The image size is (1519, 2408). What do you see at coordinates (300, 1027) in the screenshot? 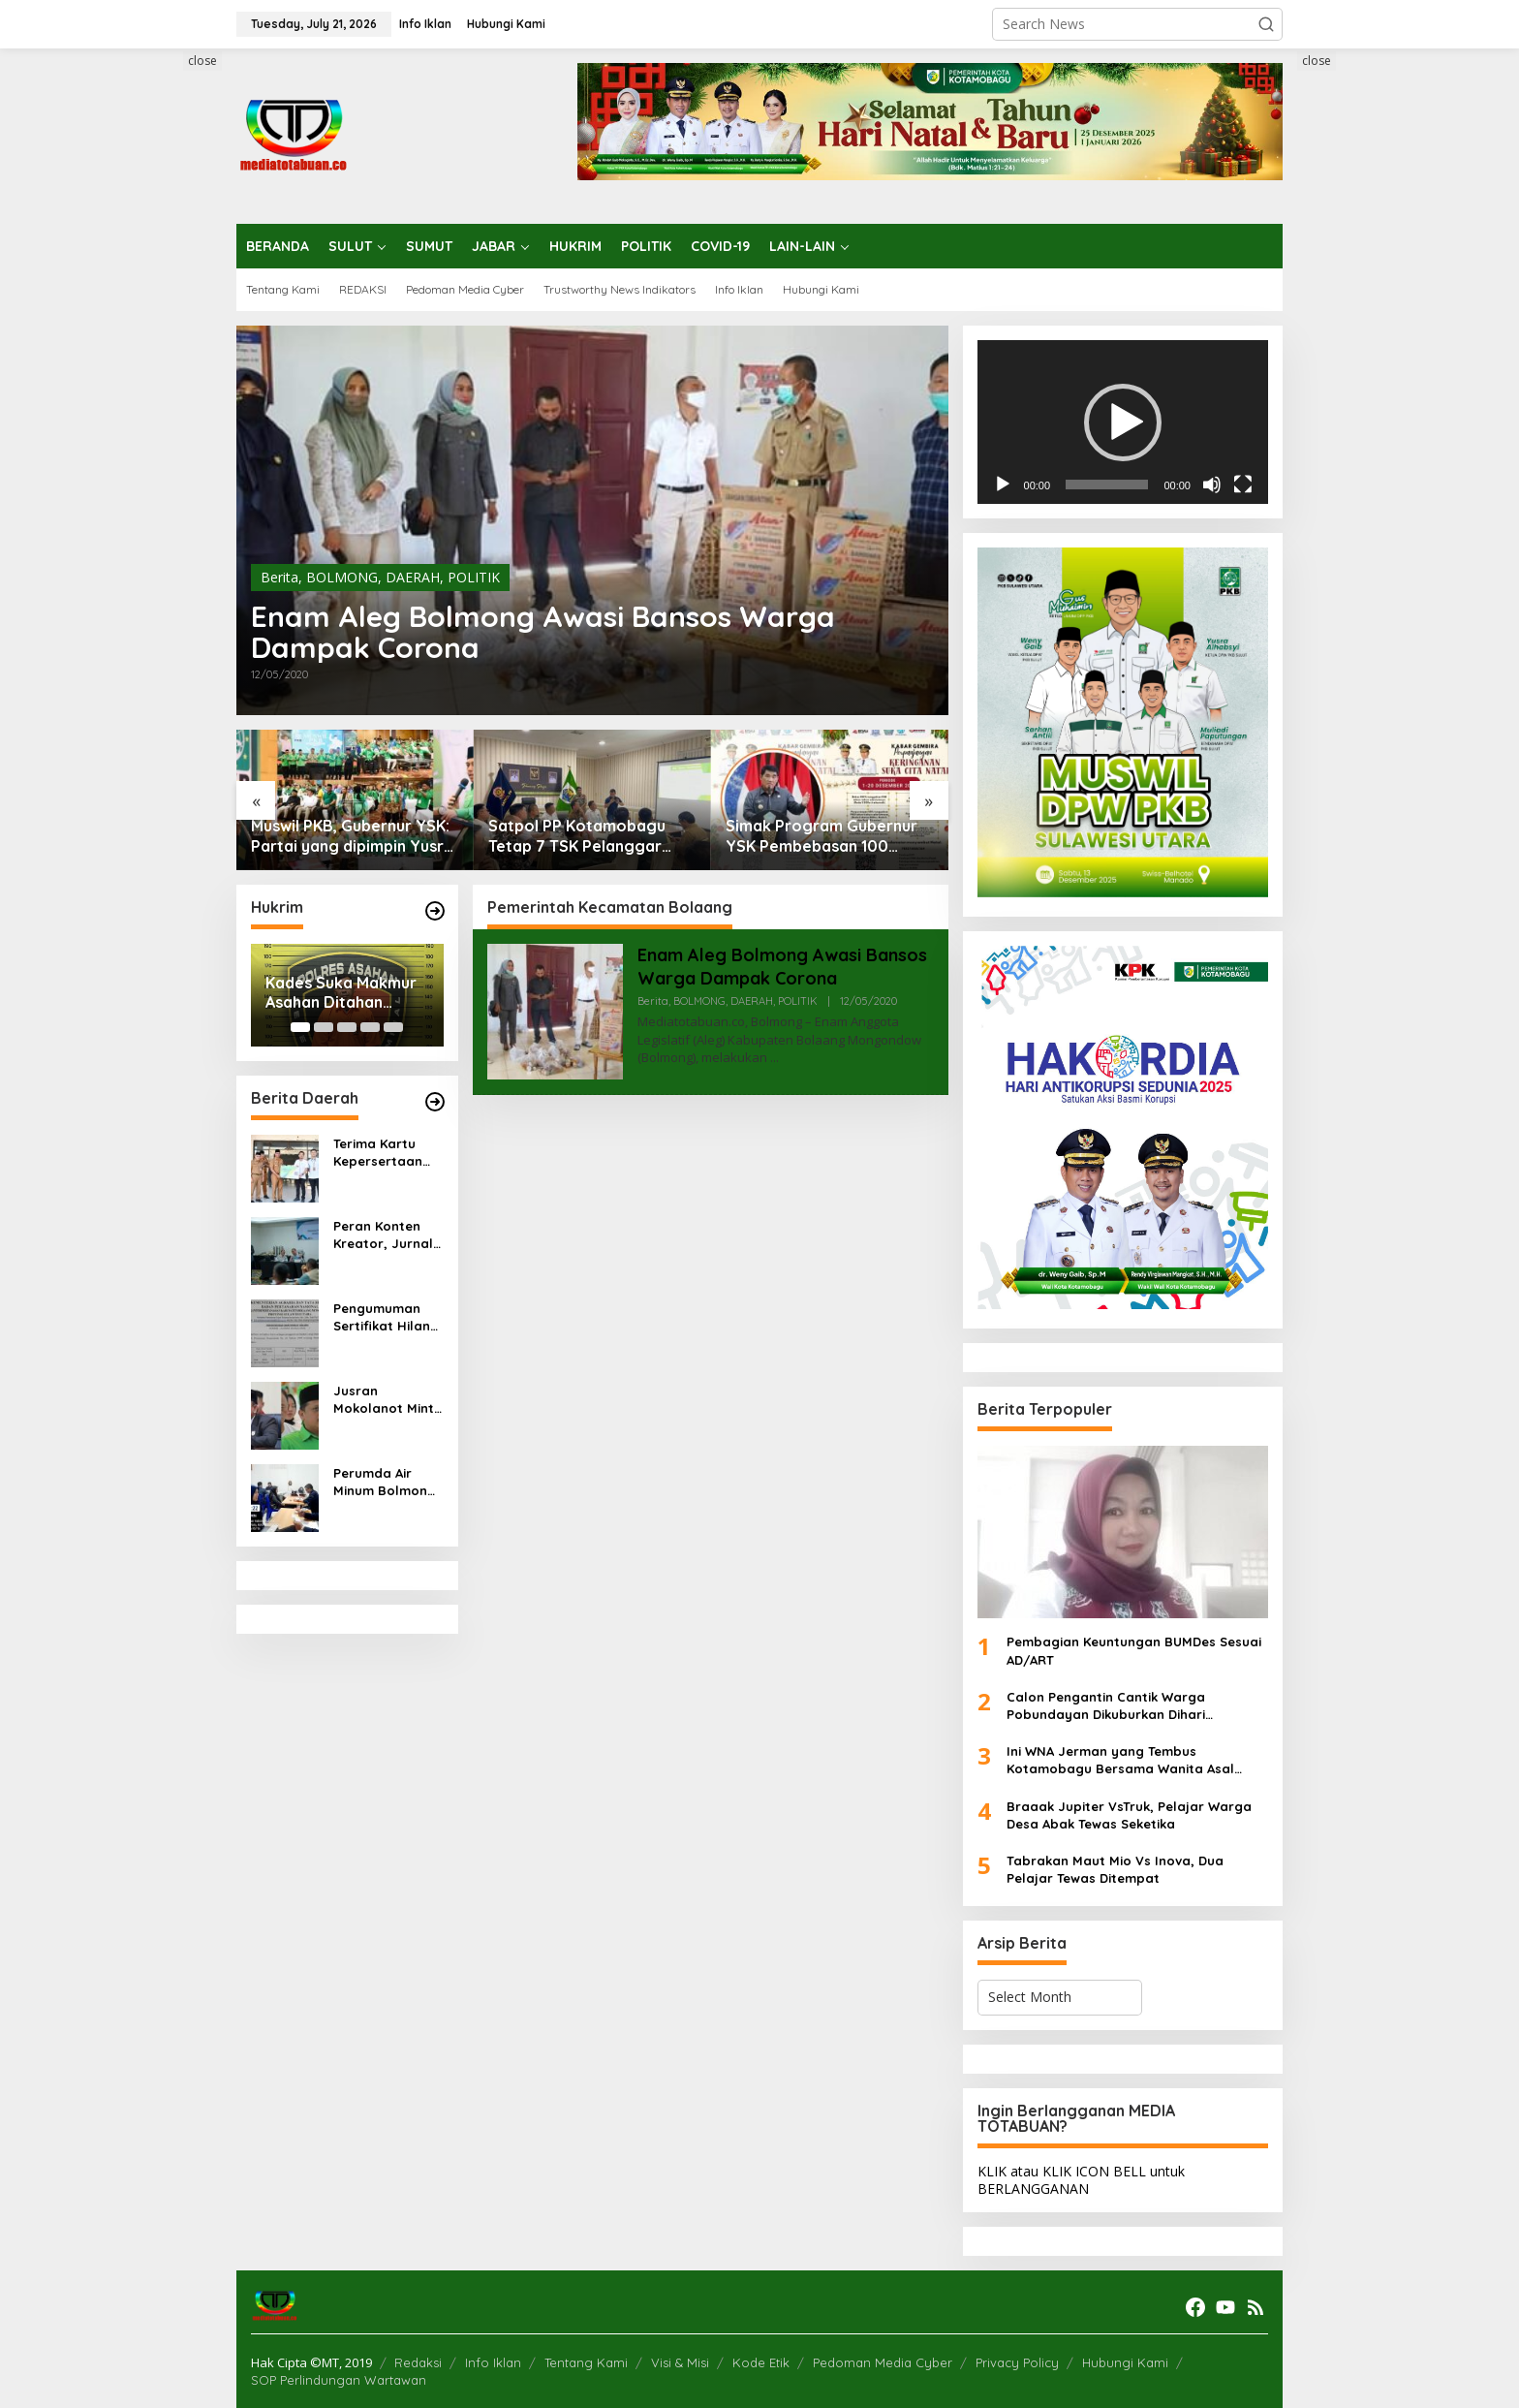
I see `[Carousel Page 1 (Current Slide)]` at bounding box center [300, 1027].